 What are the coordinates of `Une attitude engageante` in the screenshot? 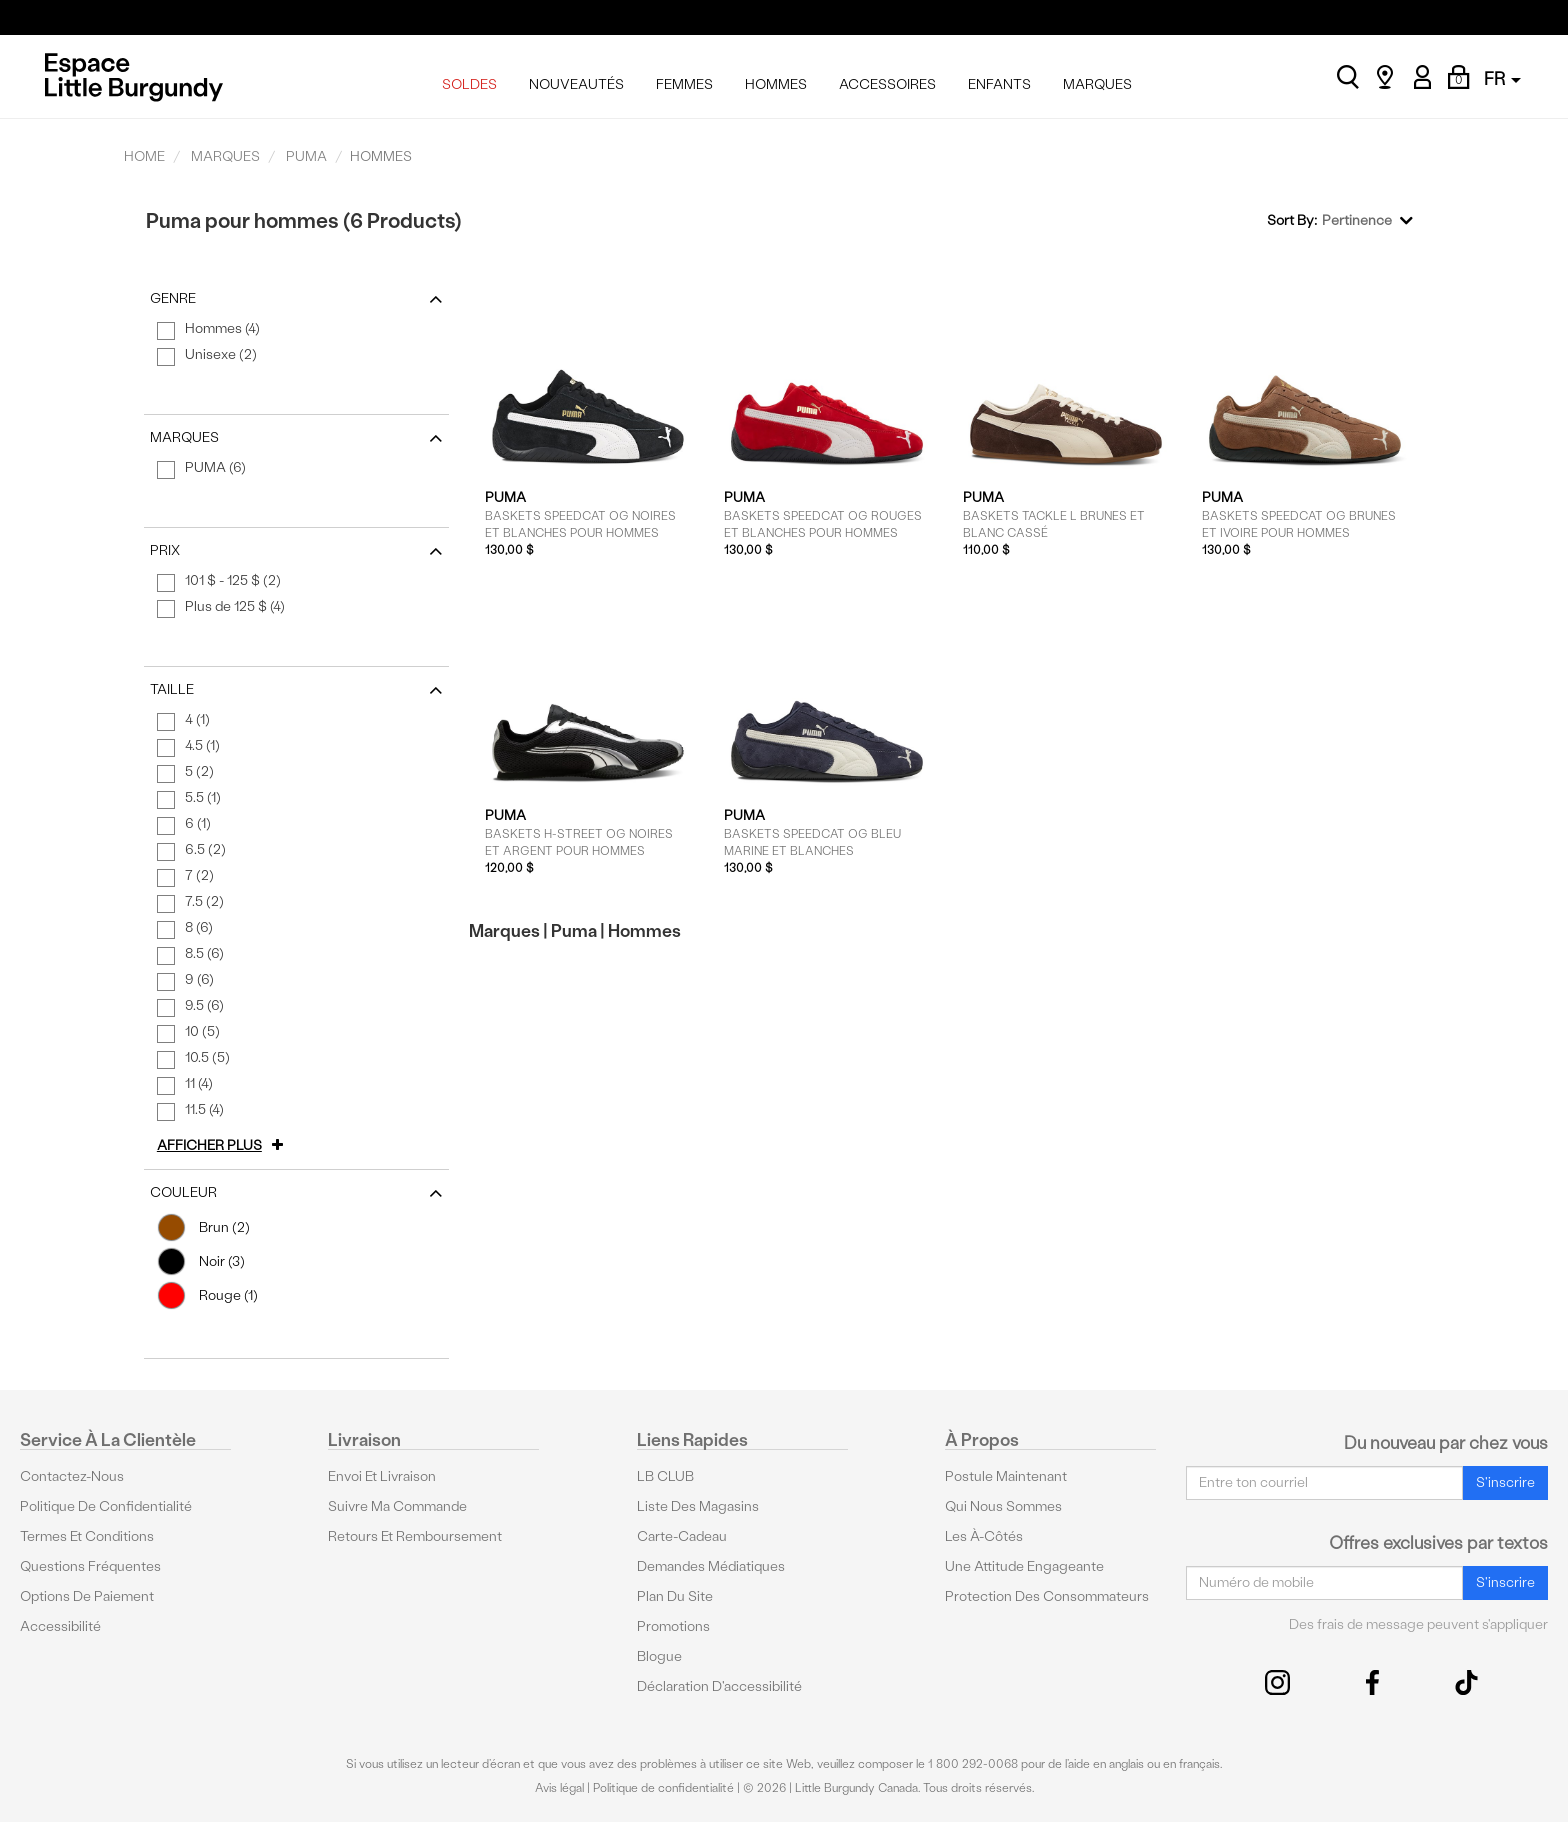 It's located at (1024, 1566).